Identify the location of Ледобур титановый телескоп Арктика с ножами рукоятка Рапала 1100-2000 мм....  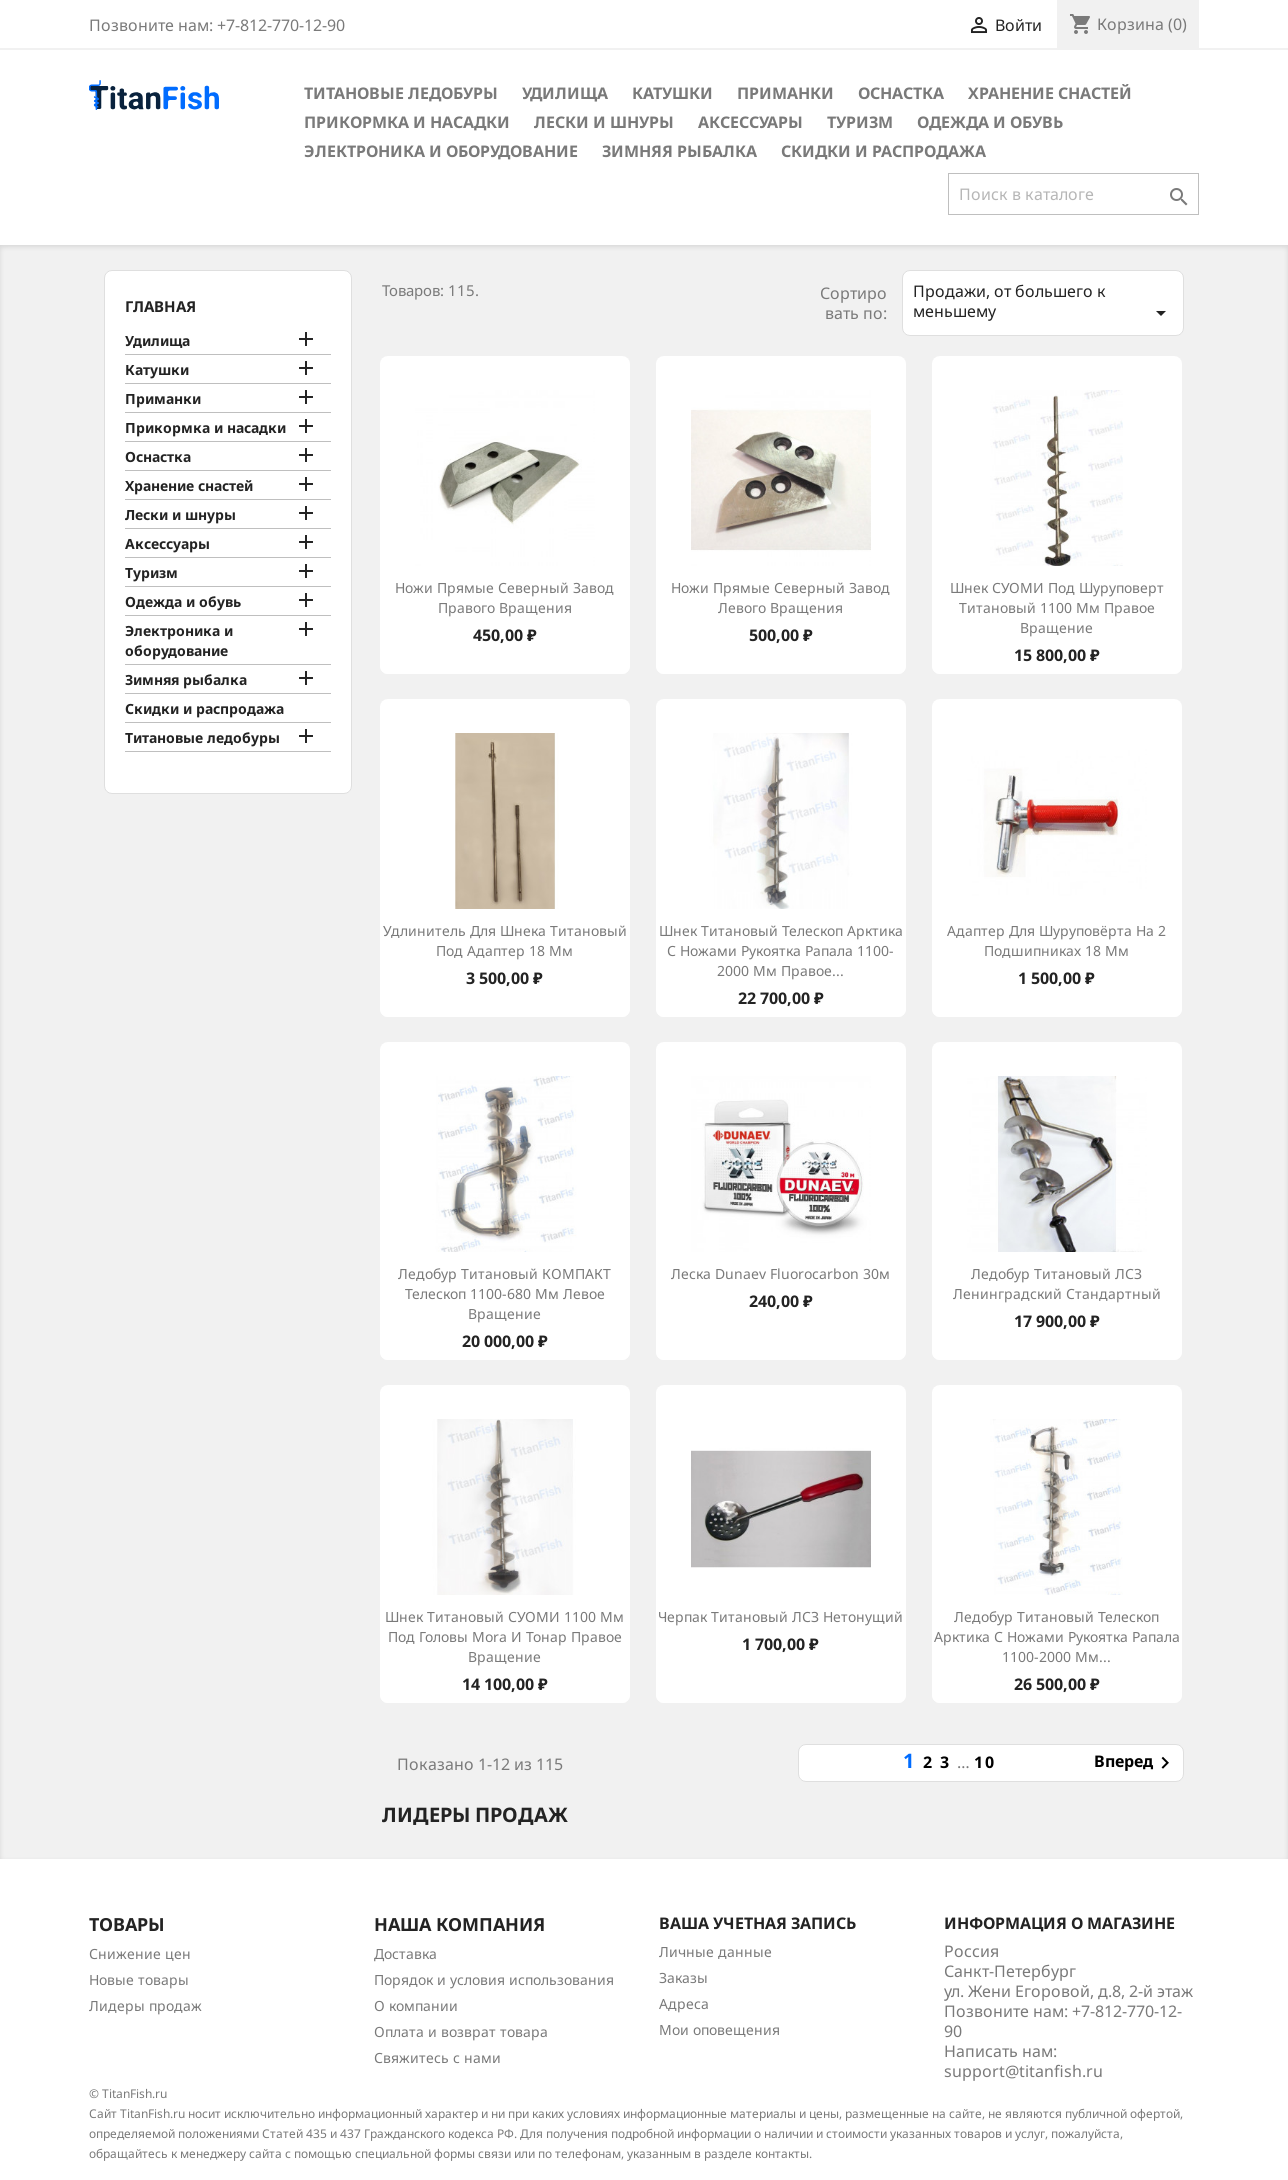
(1057, 1636).